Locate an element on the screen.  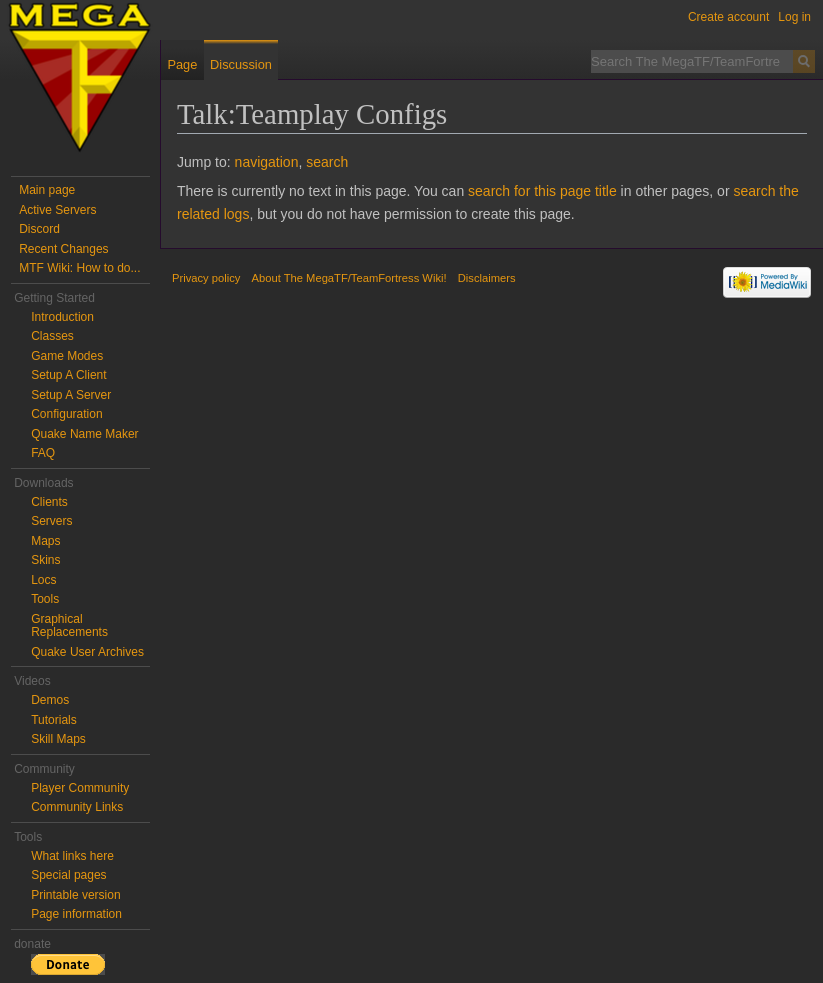
Community Links is located at coordinates (77, 807).